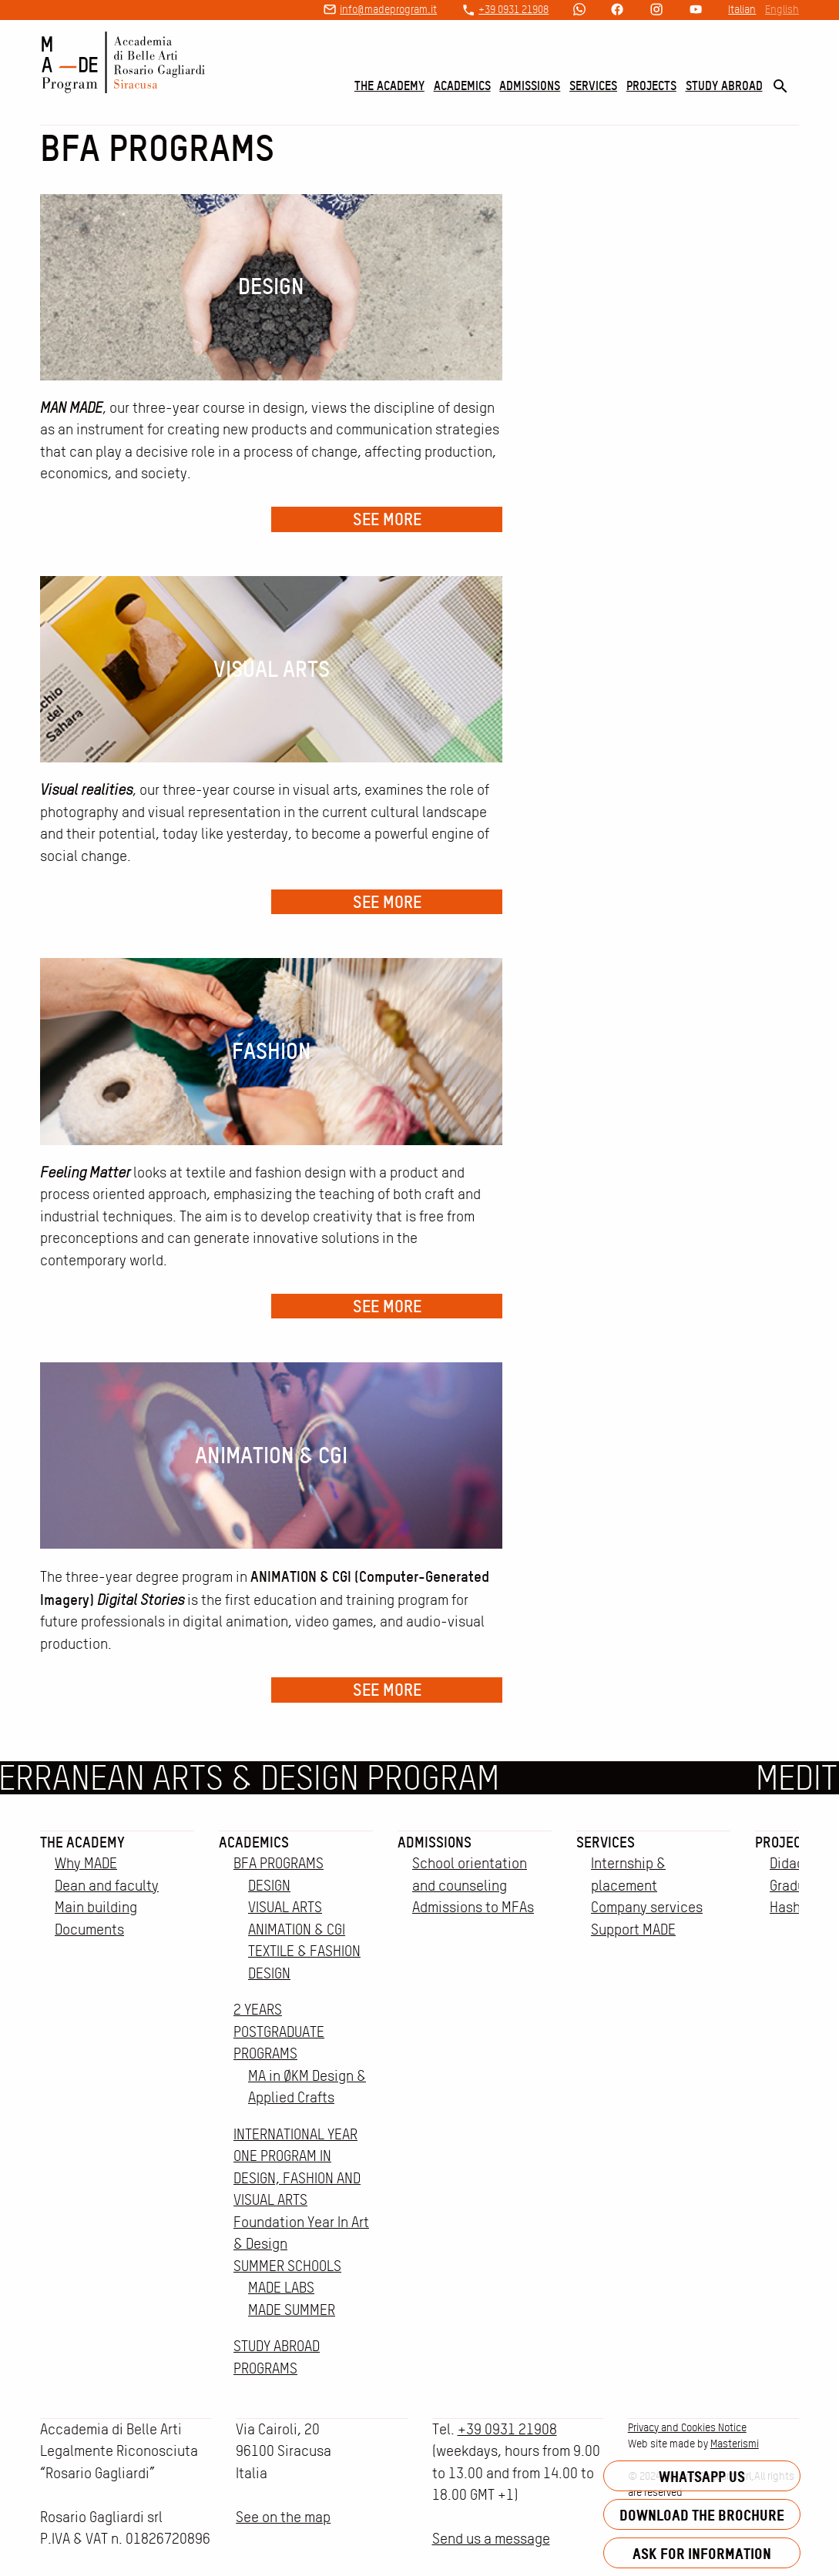 This screenshot has height=2576, width=839. I want to click on Projects, so click(651, 85).